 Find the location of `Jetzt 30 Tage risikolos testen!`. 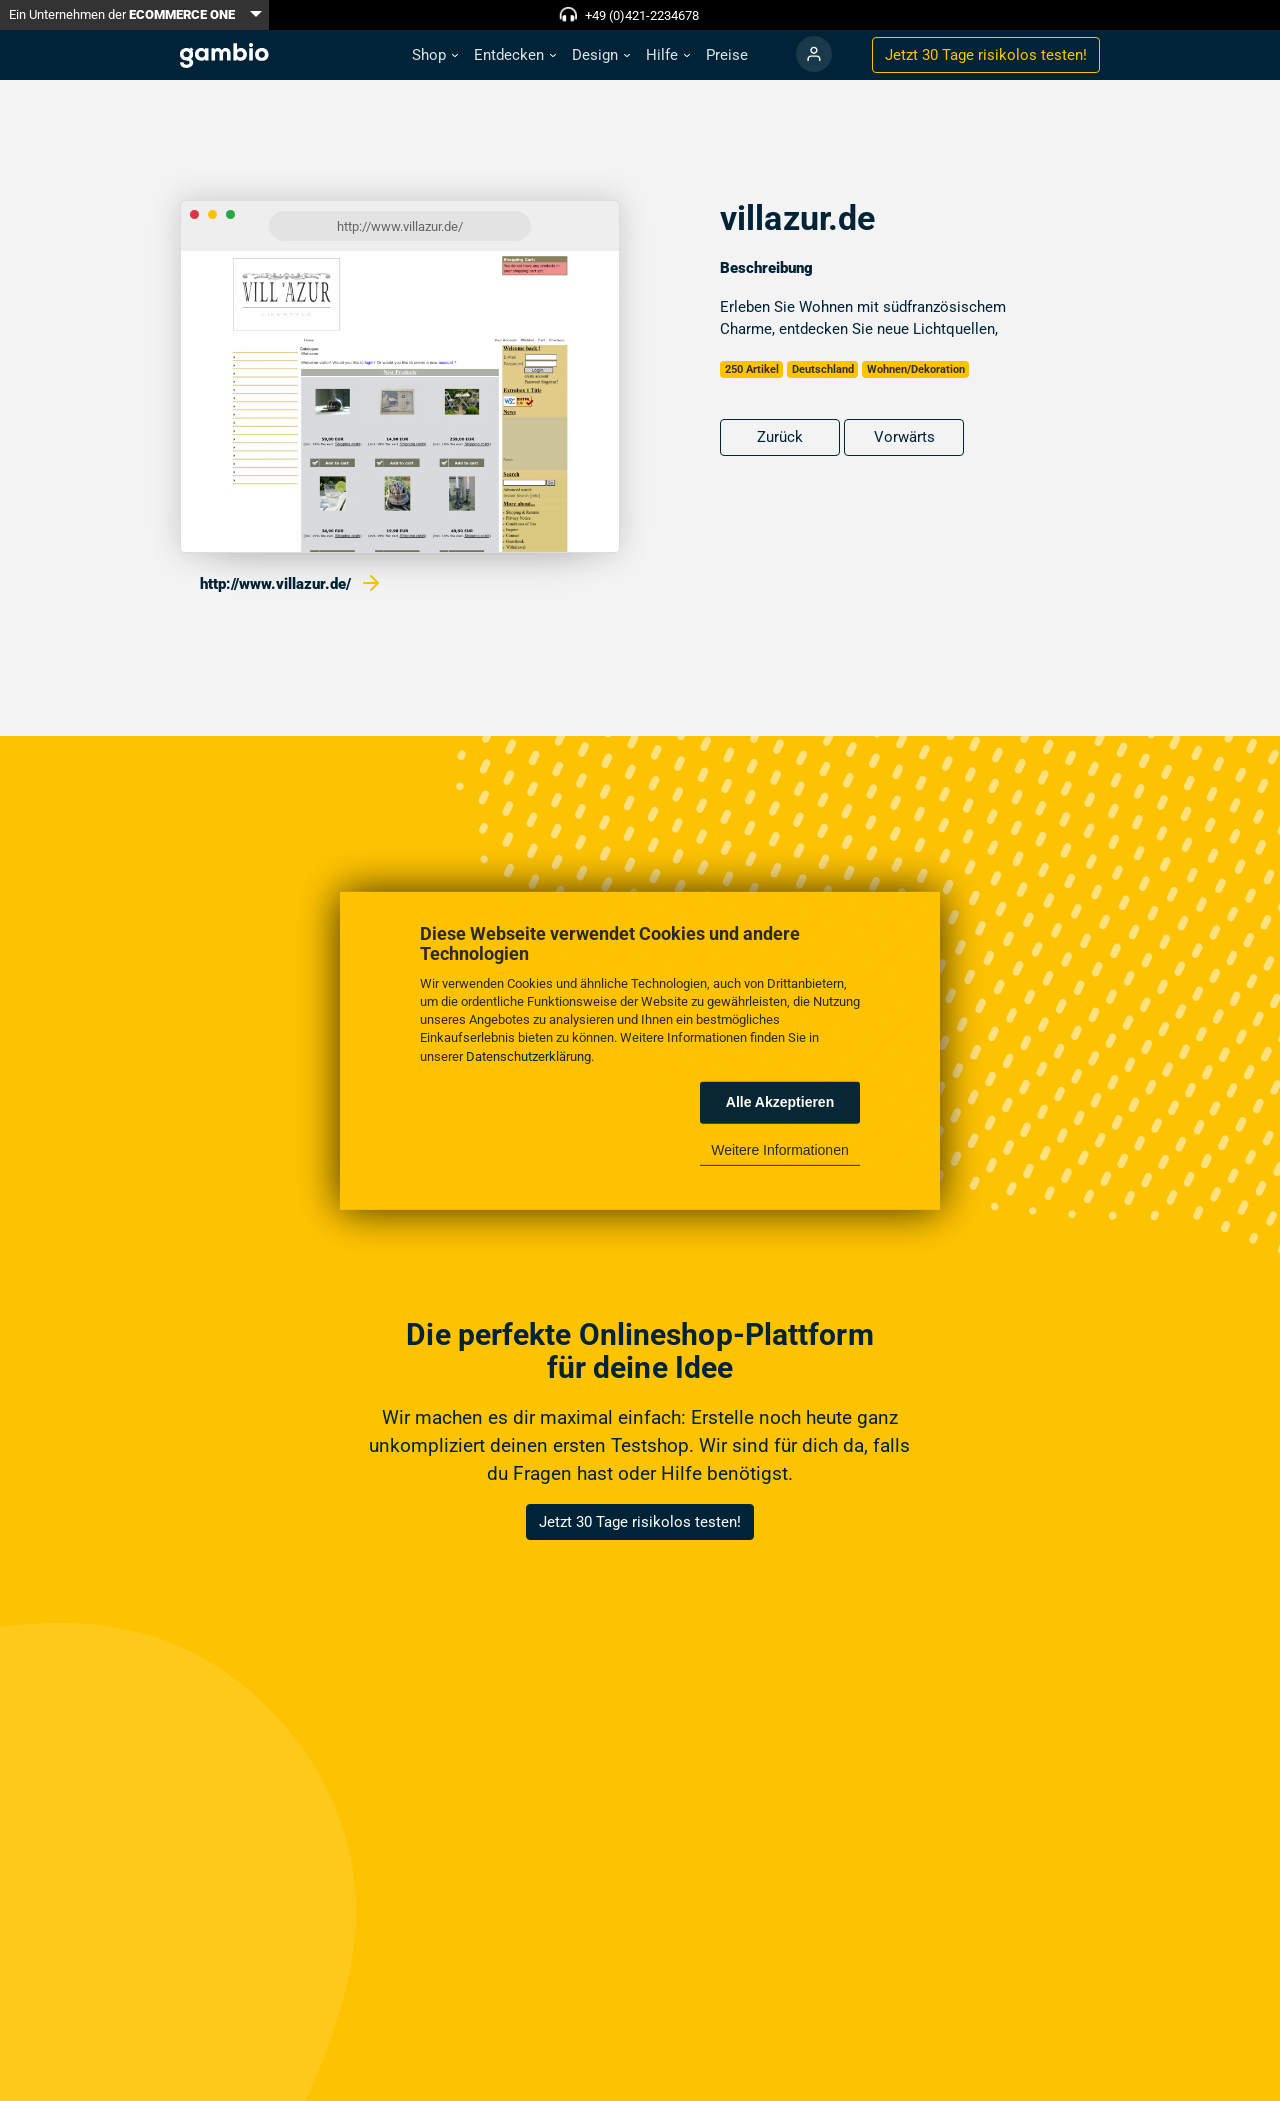

Jetzt 30 Tage risikolos testen! is located at coordinates (640, 1522).